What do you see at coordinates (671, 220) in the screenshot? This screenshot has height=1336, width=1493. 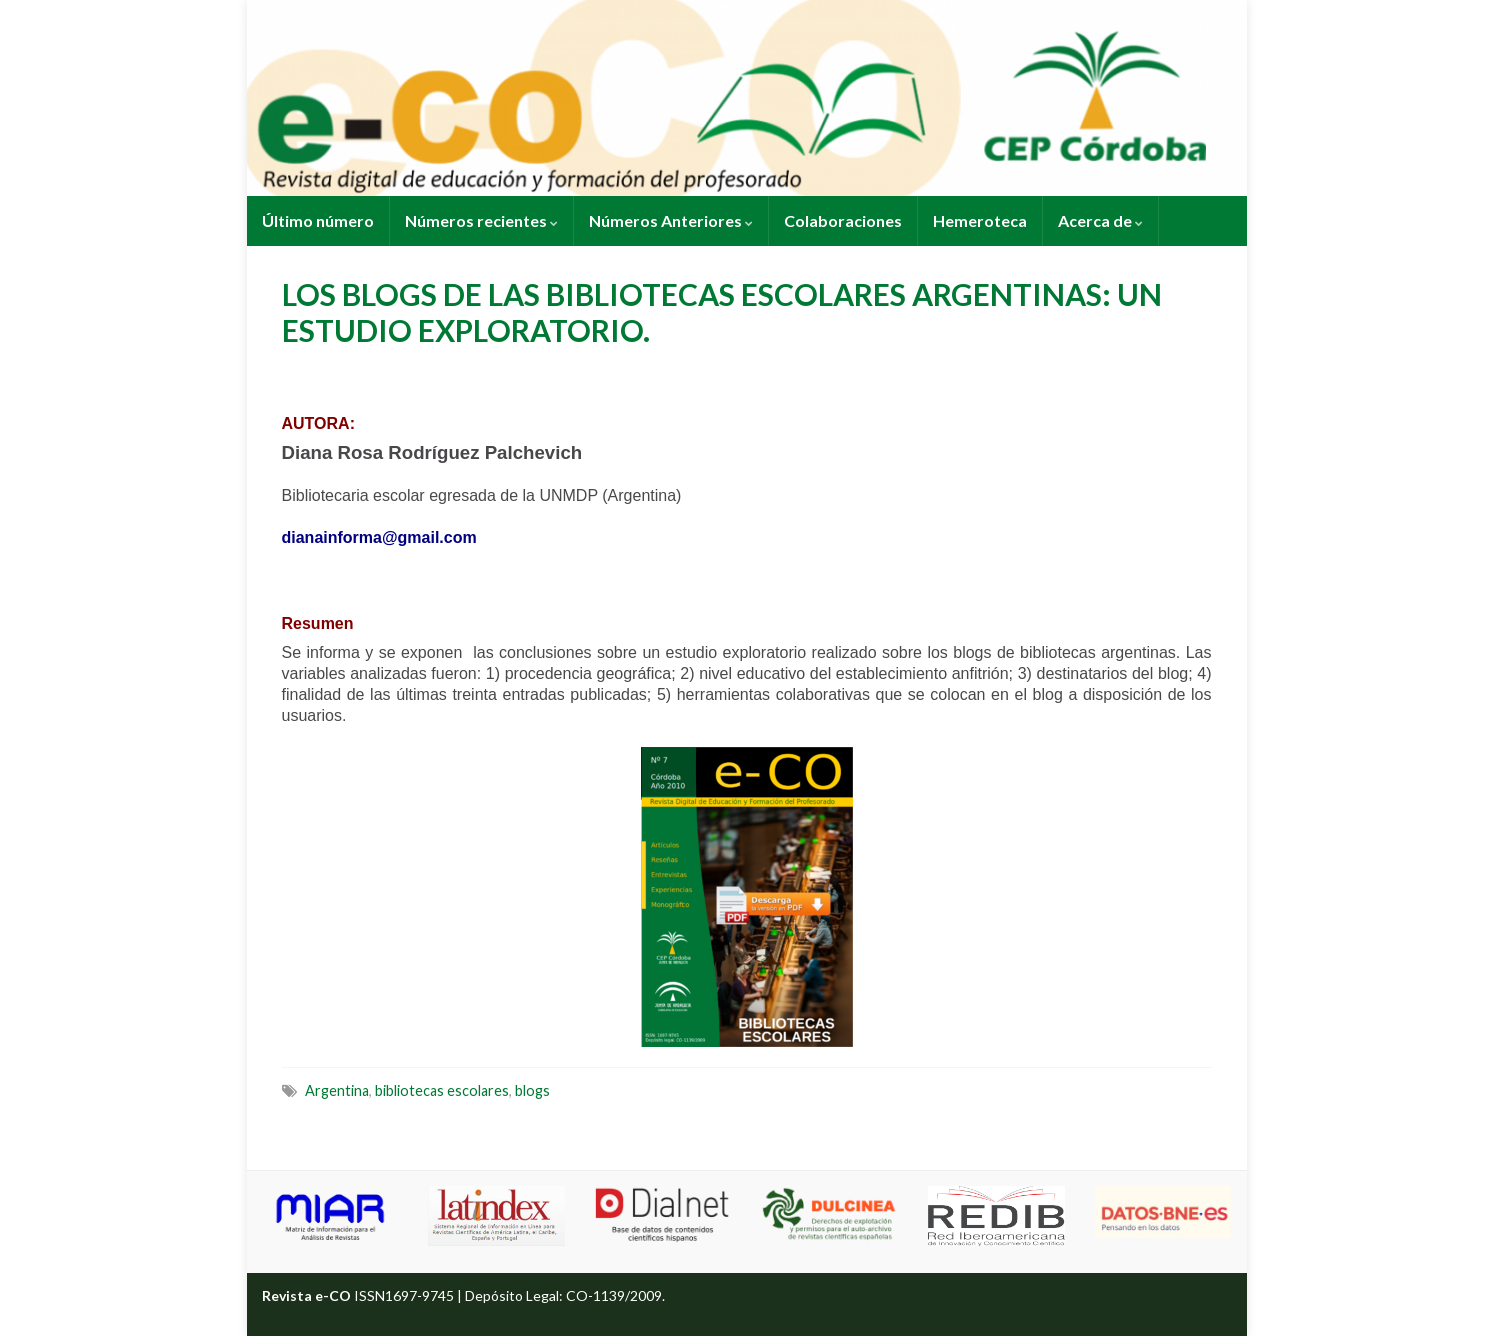 I see `Números Anteriores` at bounding box center [671, 220].